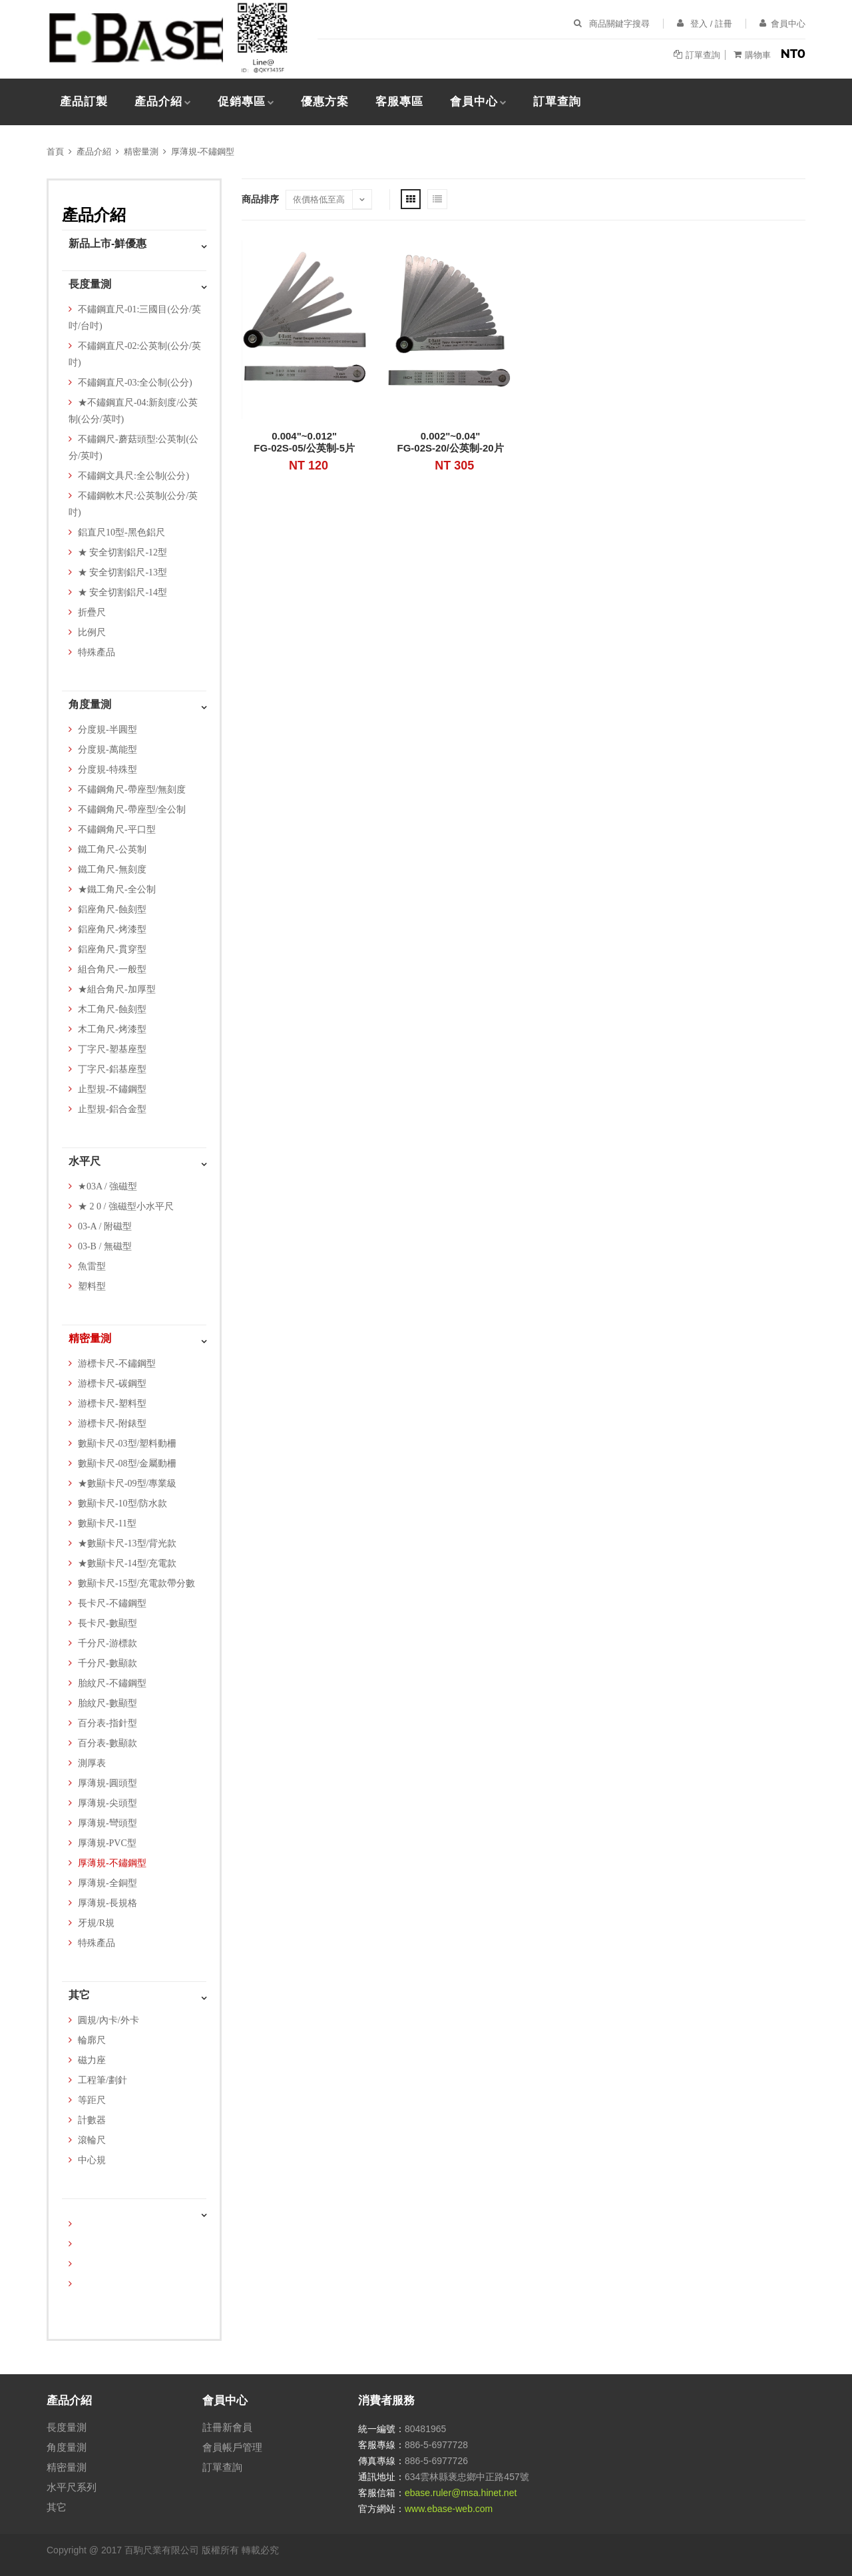 The image size is (852, 2576). What do you see at coordinates (107, 243) in the screenshot?
I see `新品上市-鮮優惠` at bounding box center [107, 243].